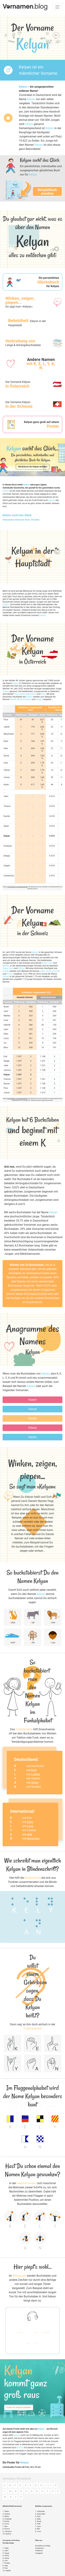  Describe the element at coordinates (39, 2553) in the screenshot. I see `Instagram` at that location.